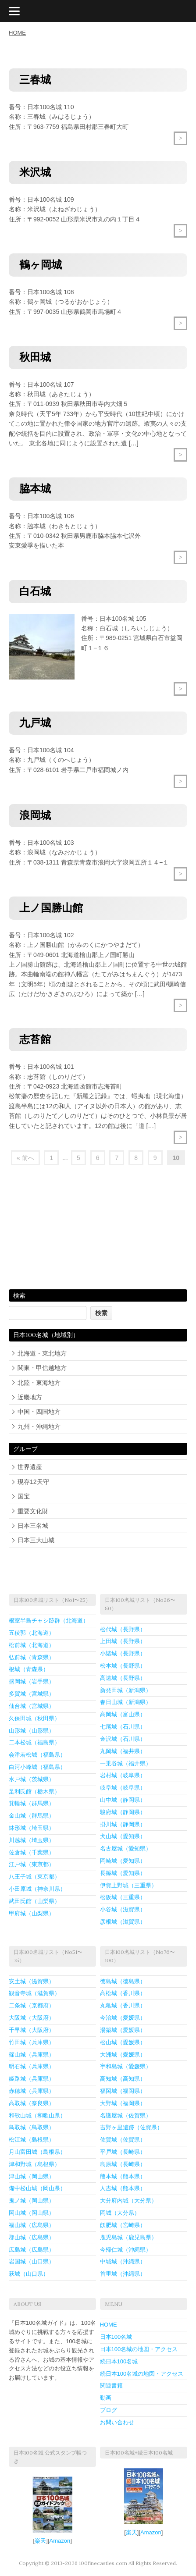 This screenshot has width=196, height=2576. I want to click on 水戸城（茨城県）, so click(31, 1779).